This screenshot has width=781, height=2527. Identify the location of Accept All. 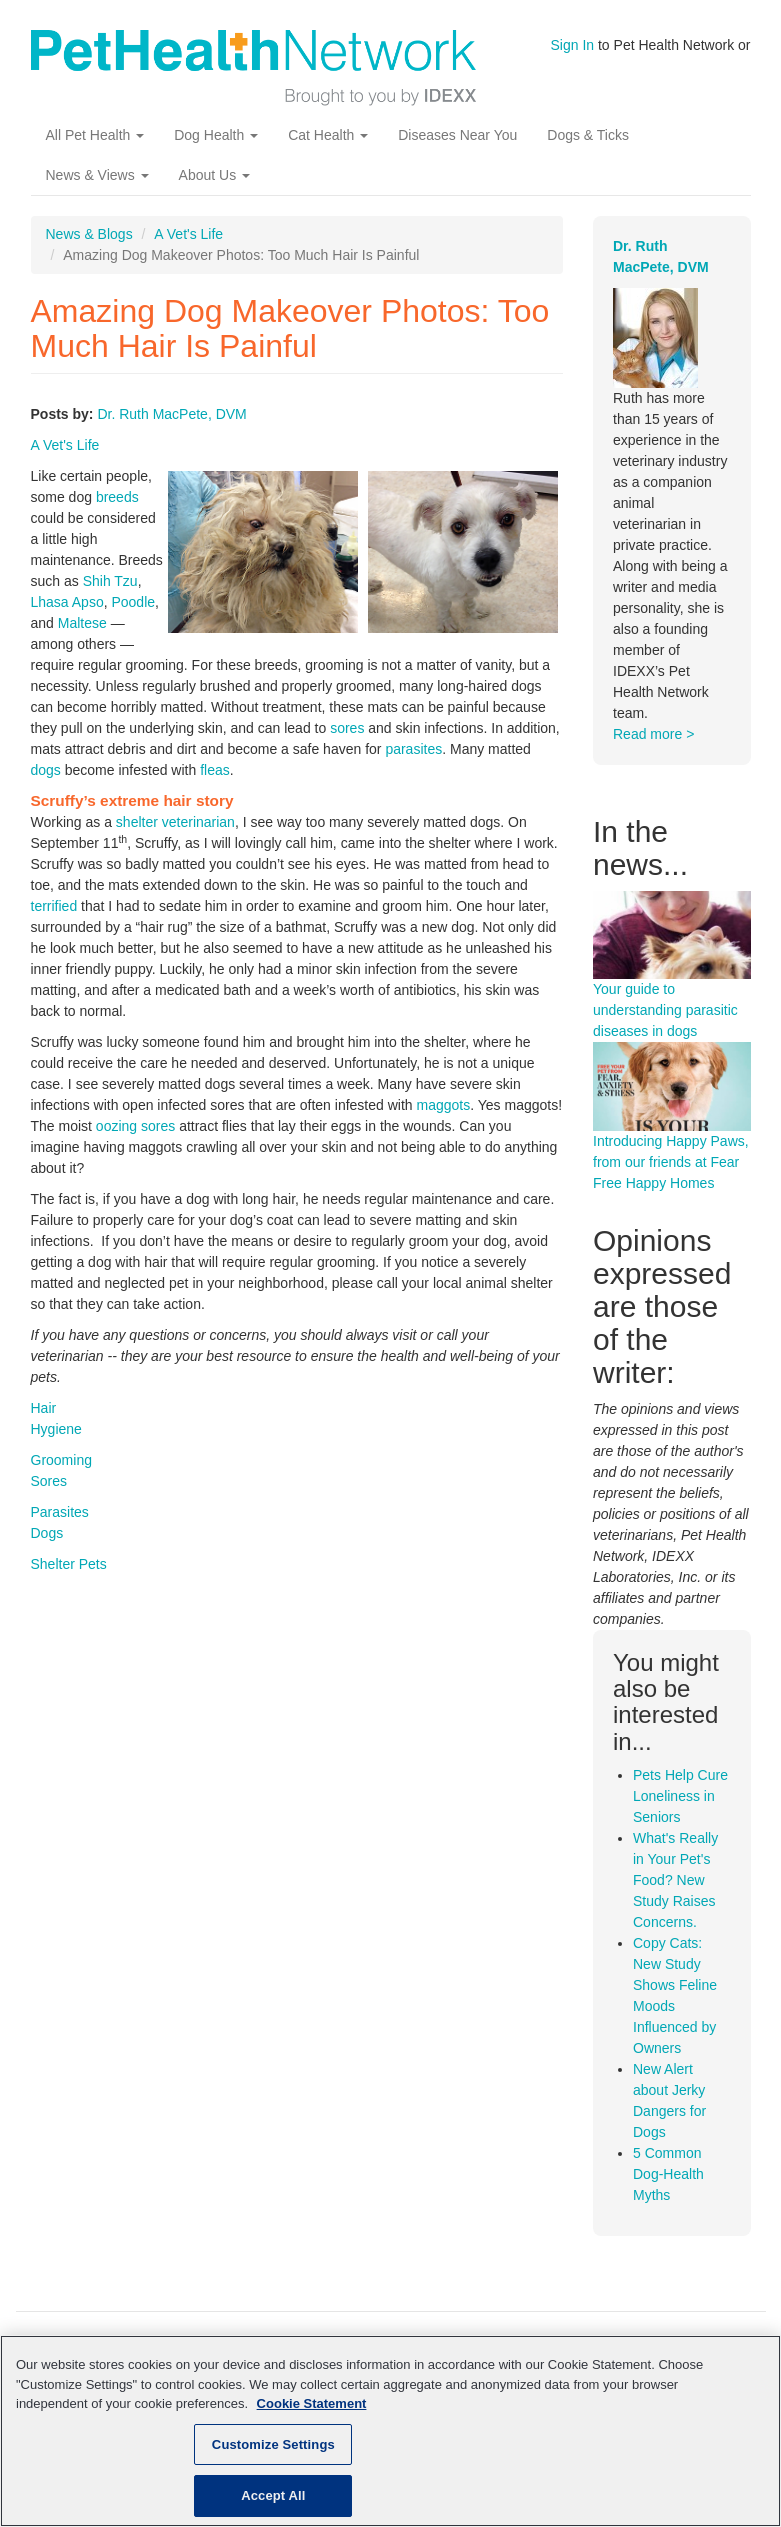
(273, 2495).